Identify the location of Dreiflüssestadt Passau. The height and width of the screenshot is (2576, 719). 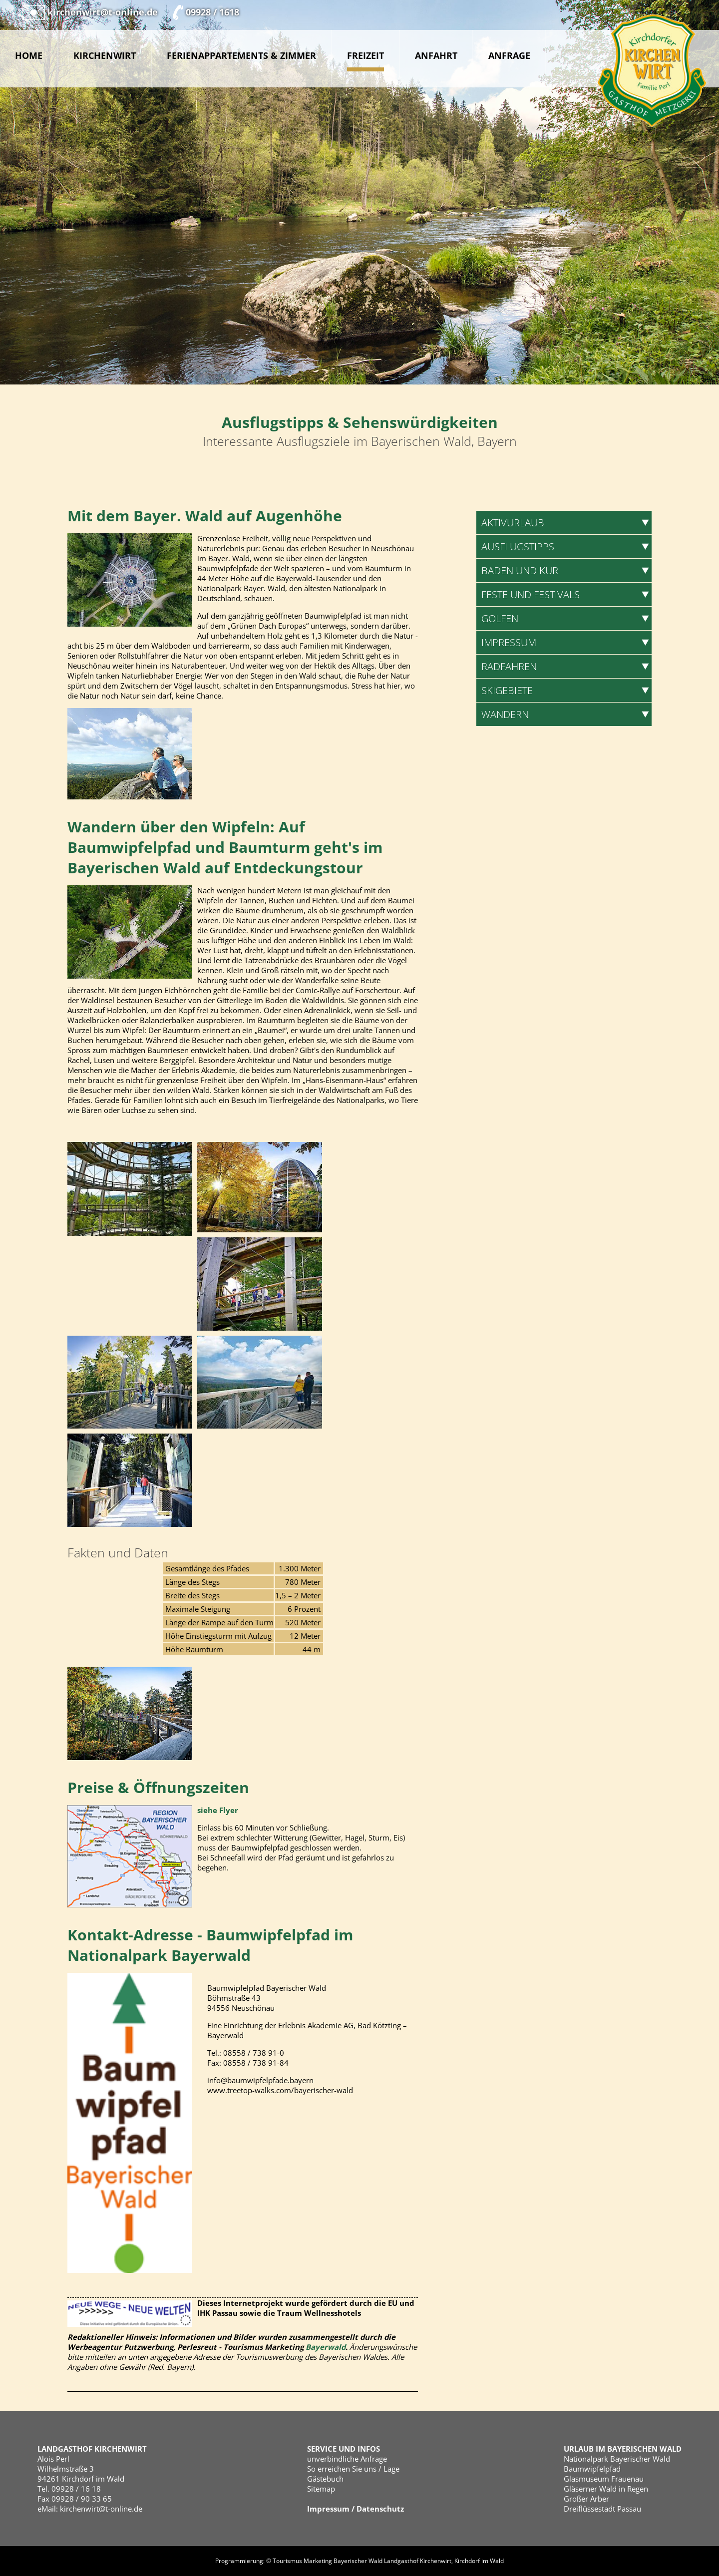
(602, 2509).